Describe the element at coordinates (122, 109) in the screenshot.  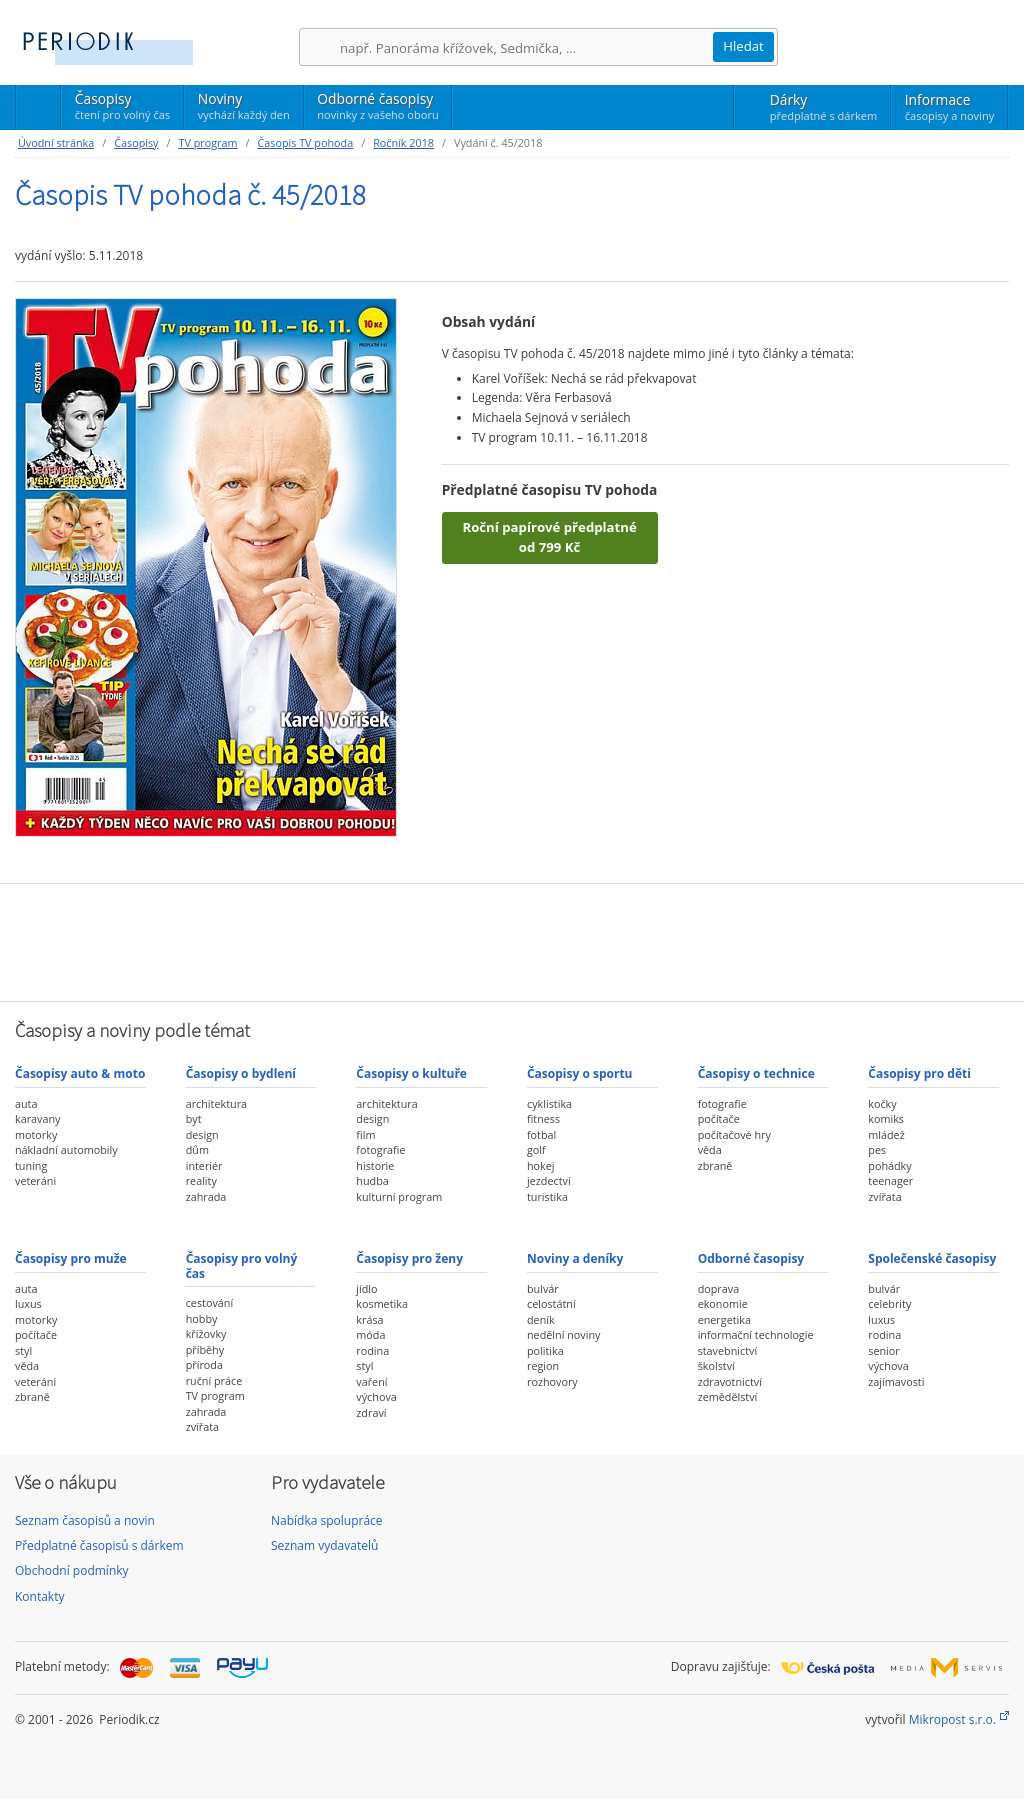
I see `Časopisy` at that location.